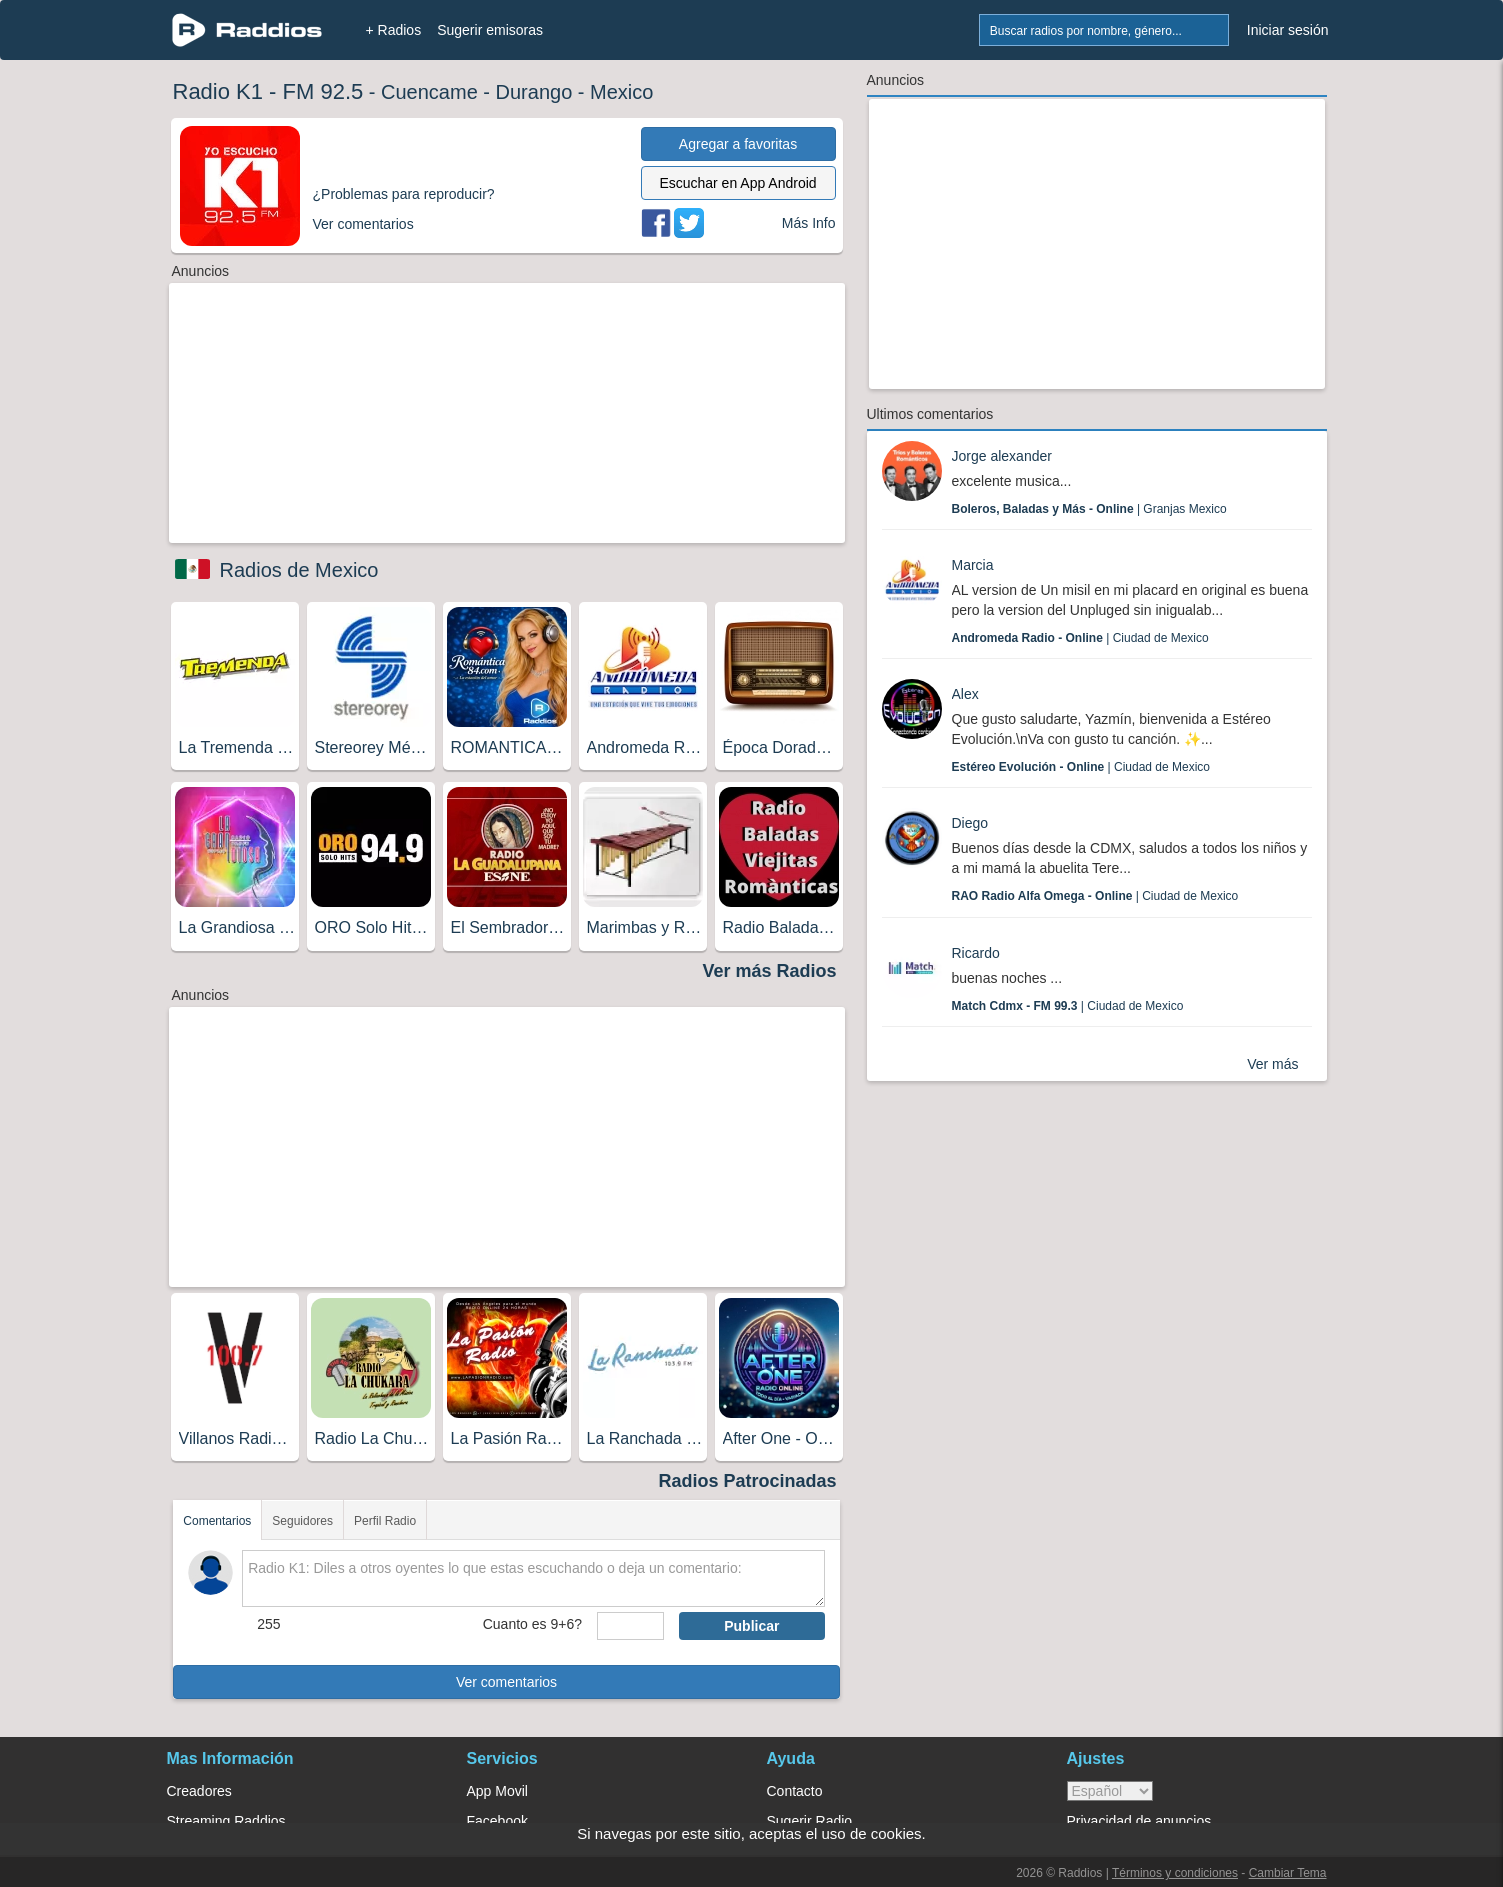 The image size is (1503, 1887). Describe the element at coordinates (751, 1626) in the screenshot. I see `Publicar` at that location.